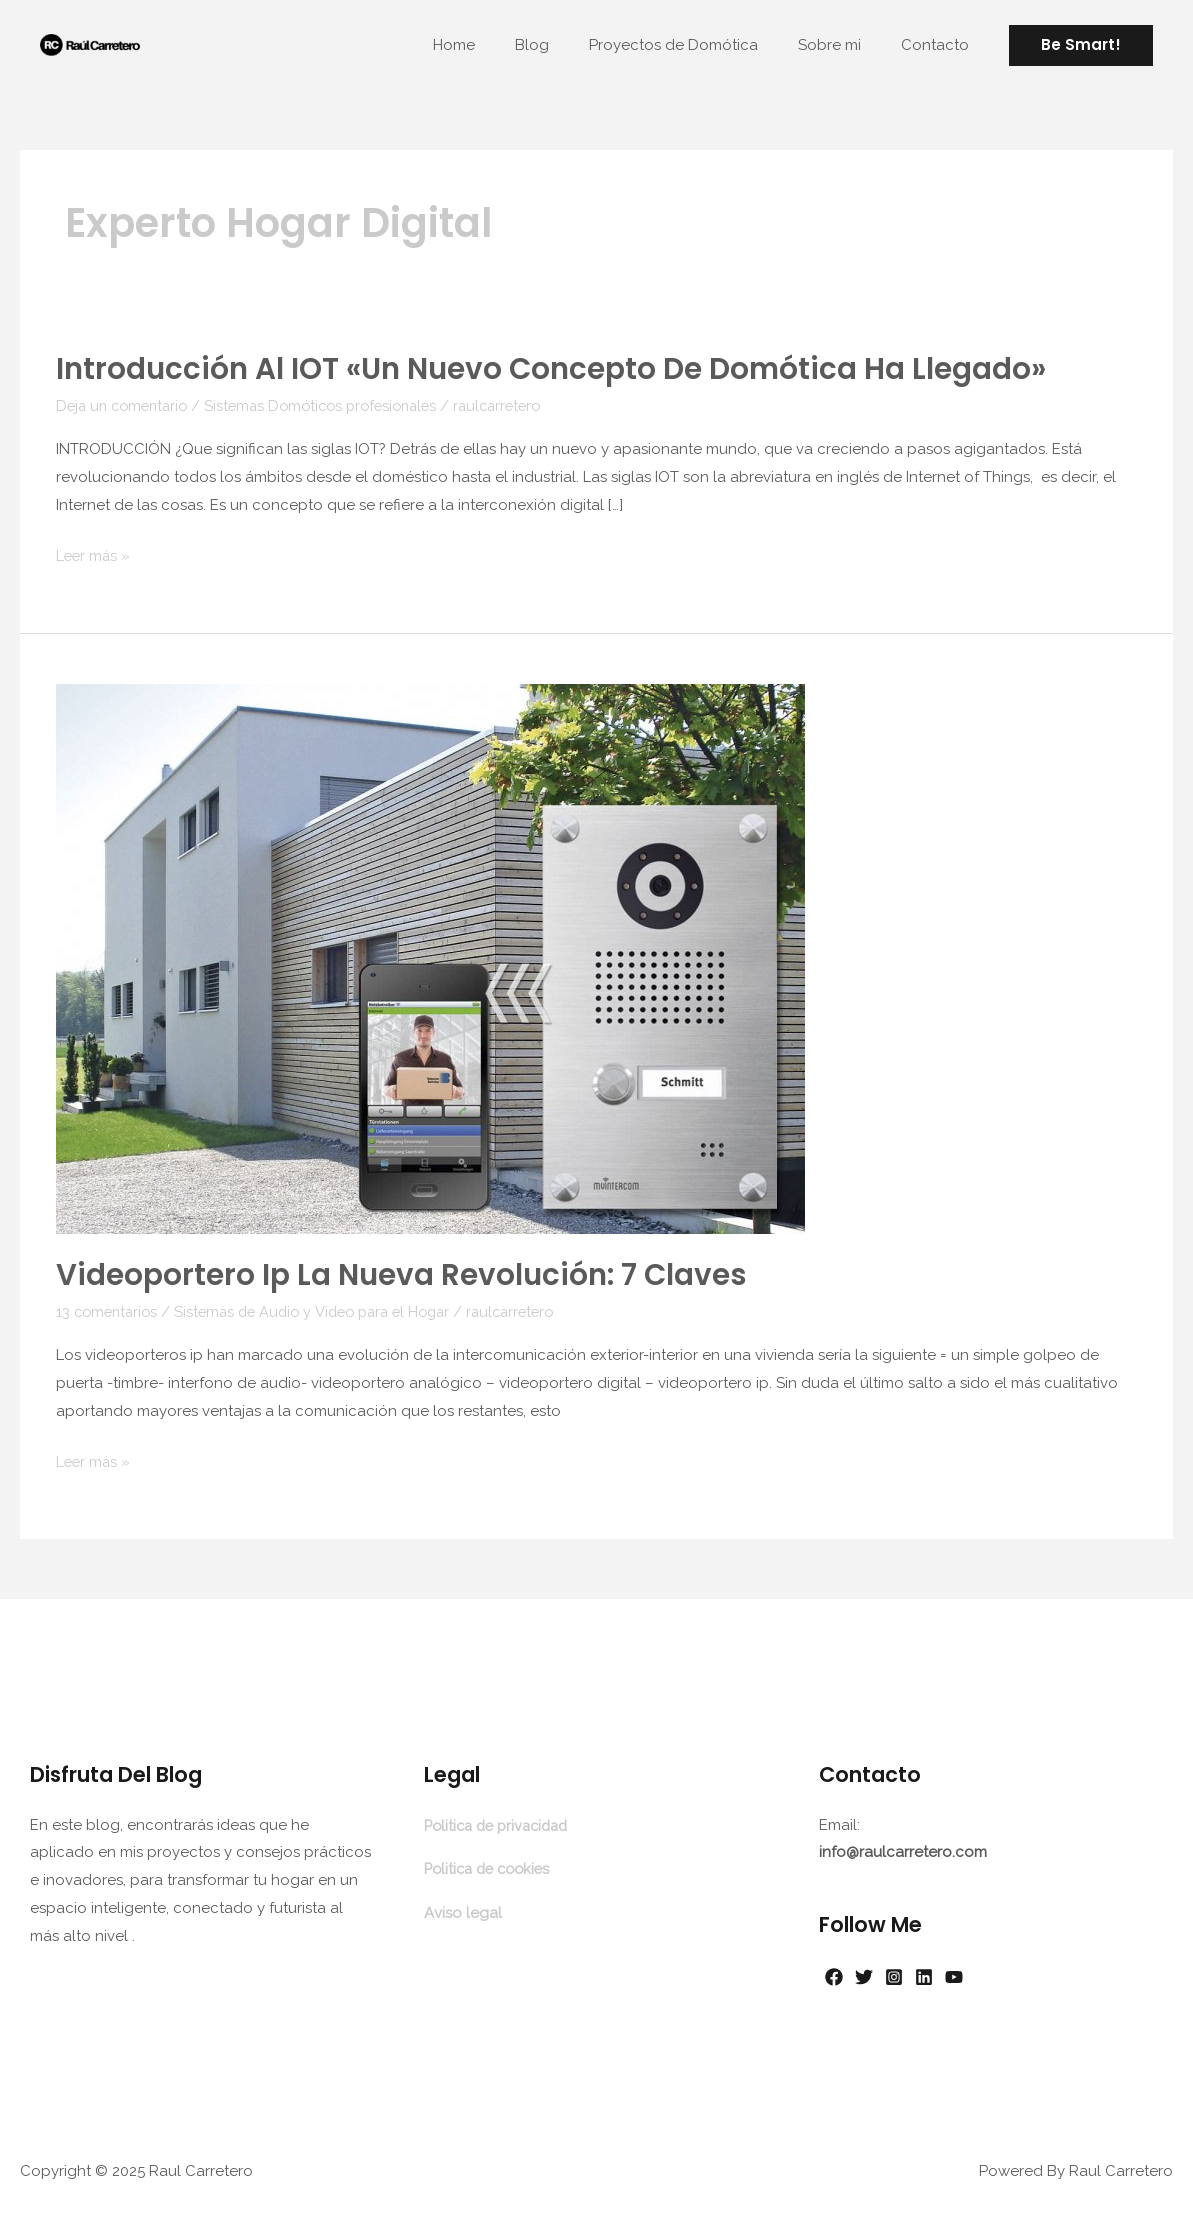 The width and height of the screenshot is (1193, 2228). What do you see at coordinates (94, 555) in the screenshot?
I see `Leer más »` at bounding box center [94, 555].